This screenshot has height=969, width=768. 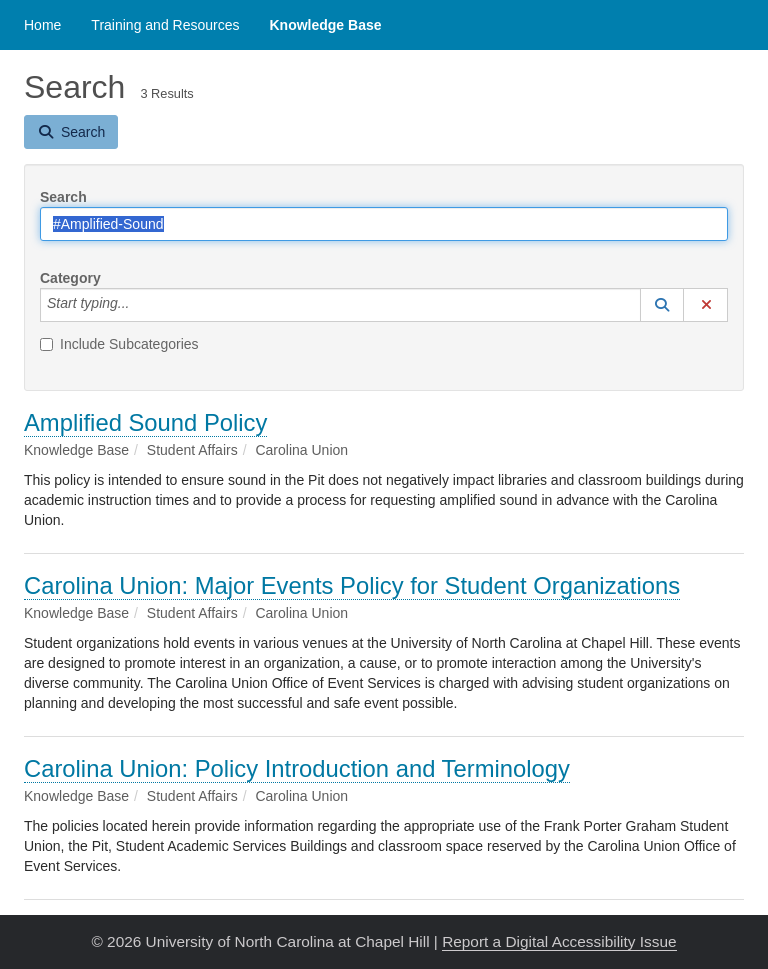 What do you see at coordinates (145, 422) in the screenshot?
I see `Amplified Sound Policy` at bounding box center [145, 422].